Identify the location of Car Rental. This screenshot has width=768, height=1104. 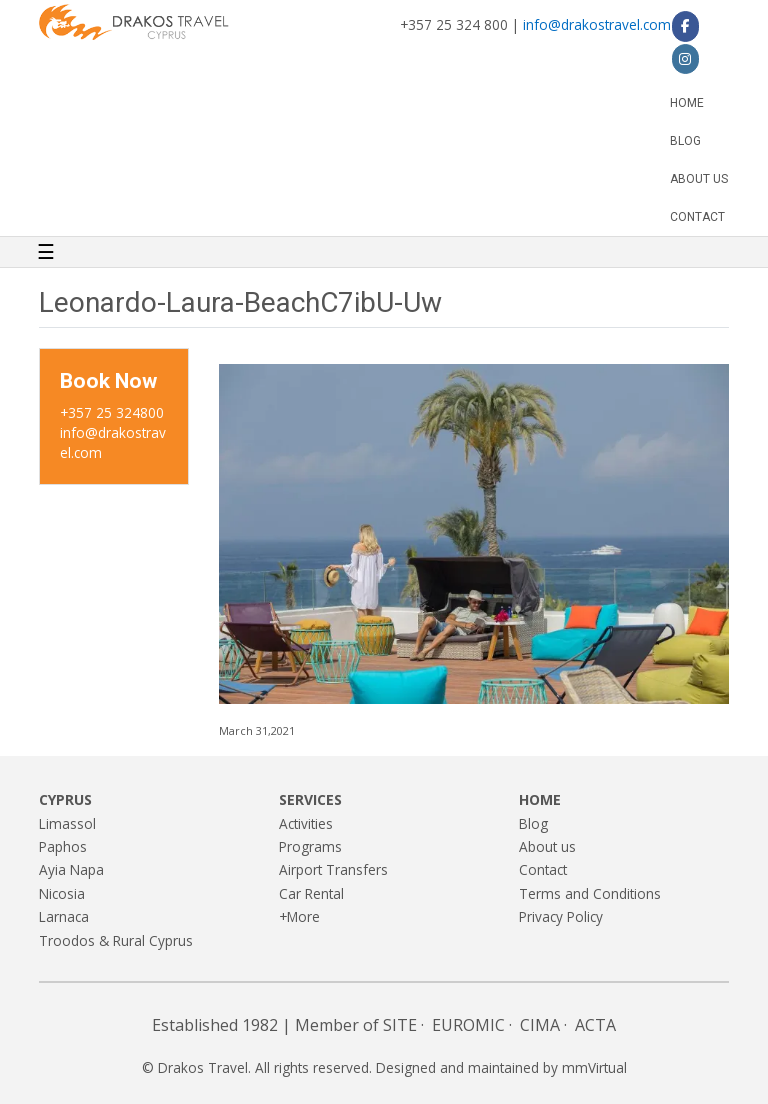
(311, 893).